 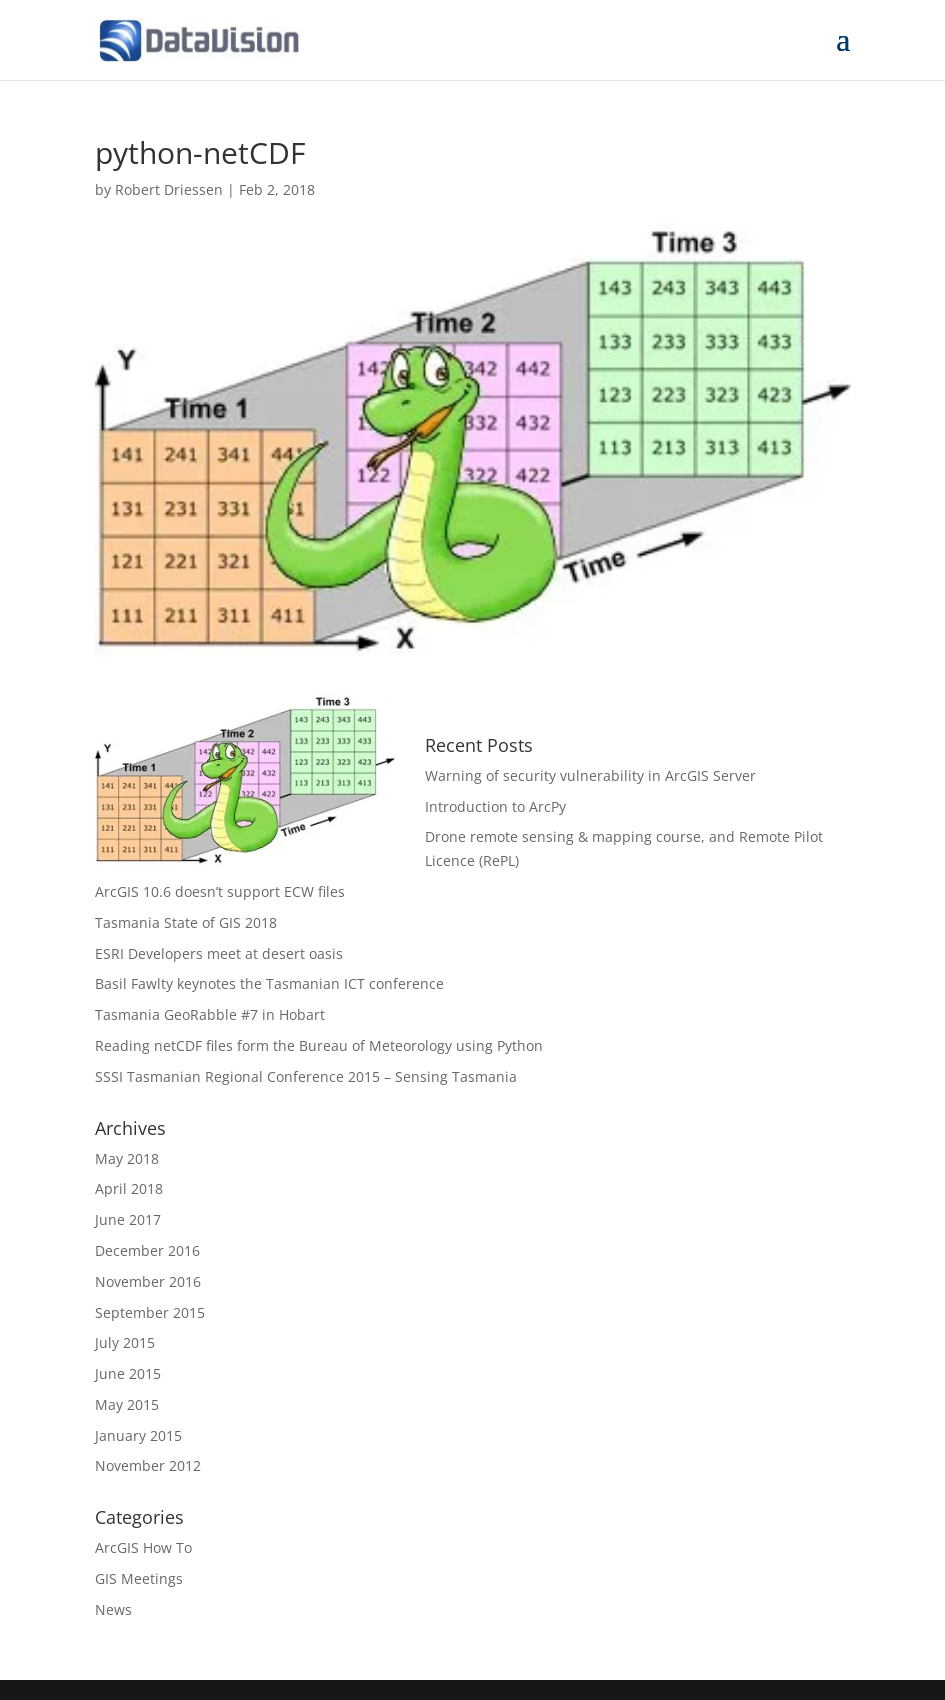 I want to click on June 2017, so click(x=128, y=1219).